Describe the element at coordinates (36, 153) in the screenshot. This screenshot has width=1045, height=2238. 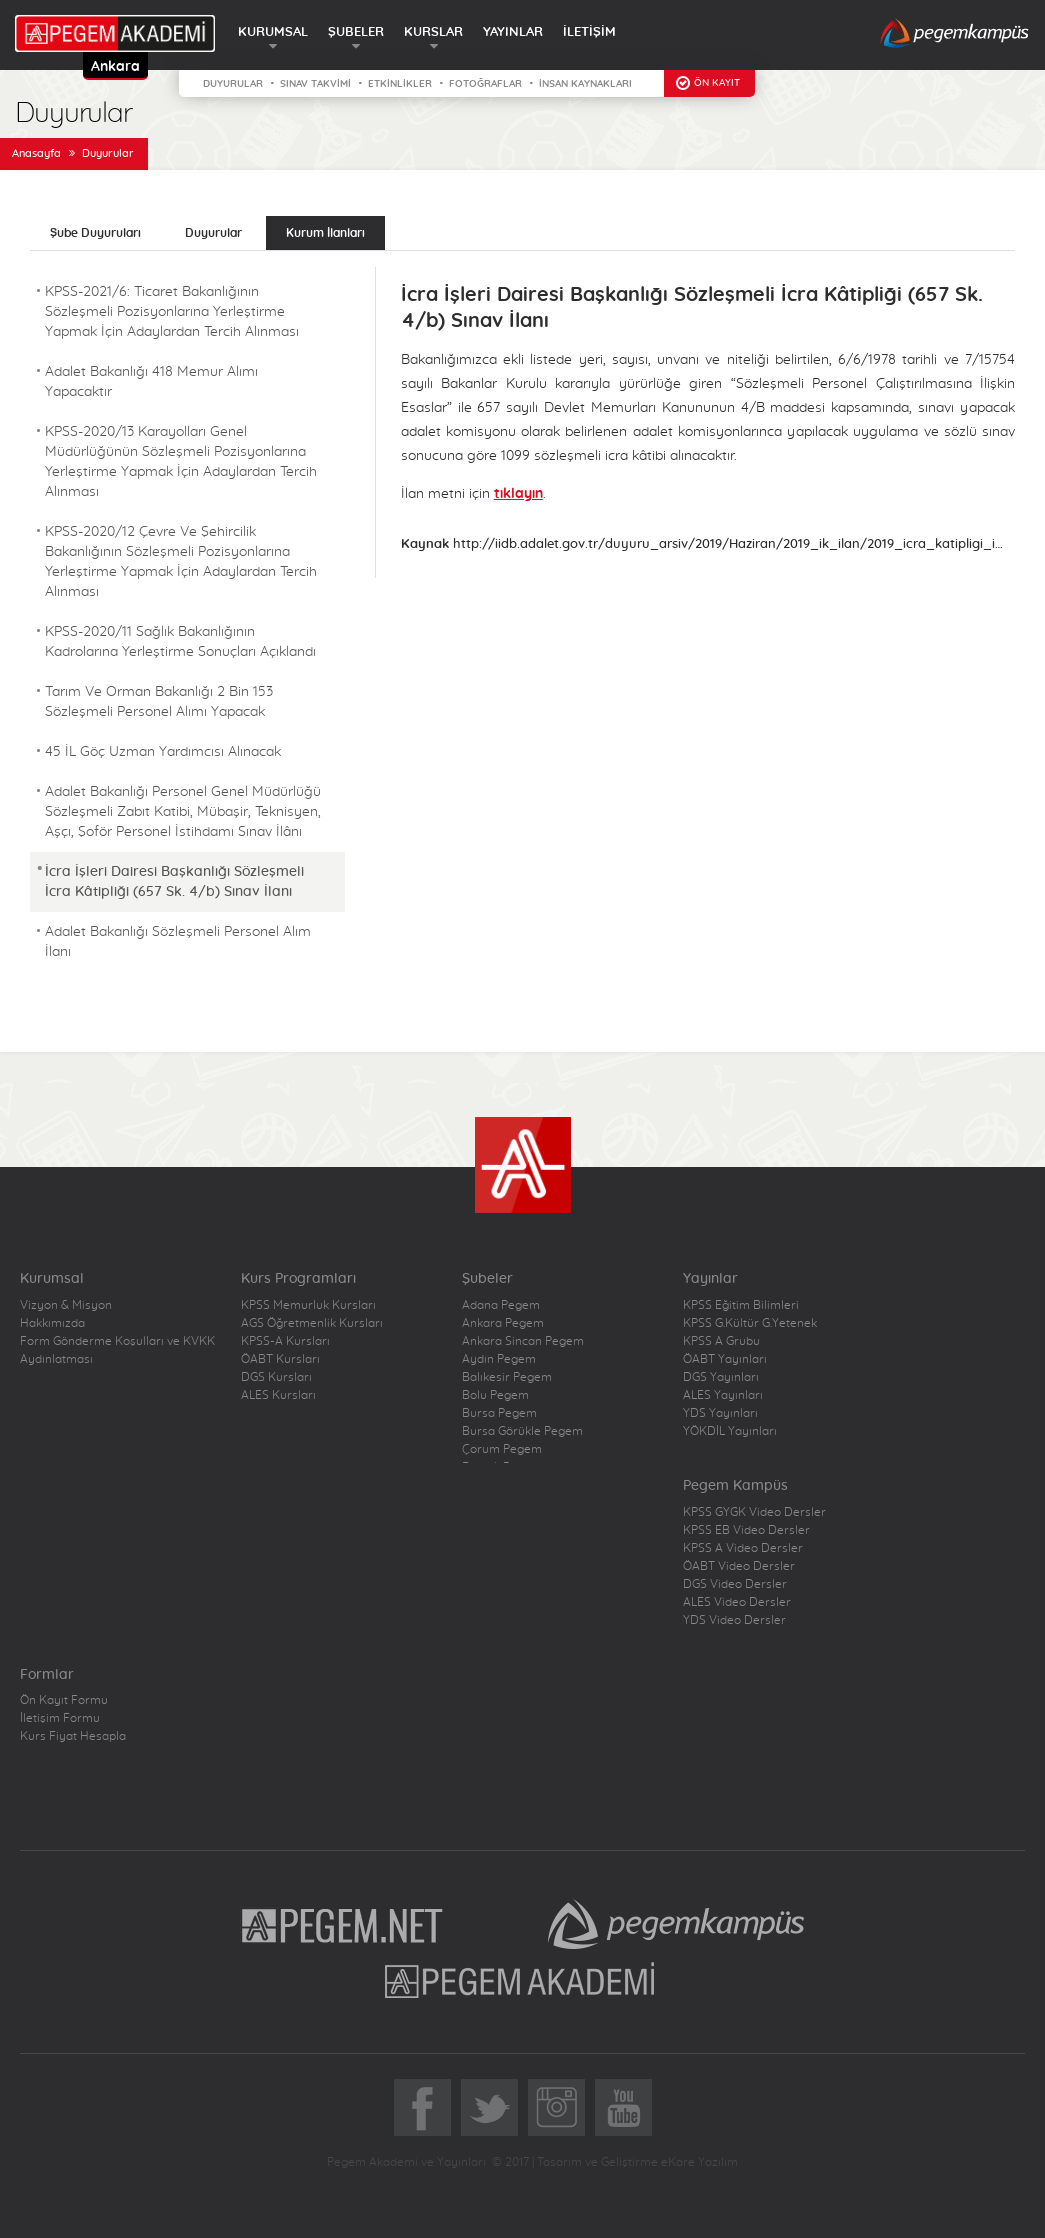
I see `Anasayfa` at that location.